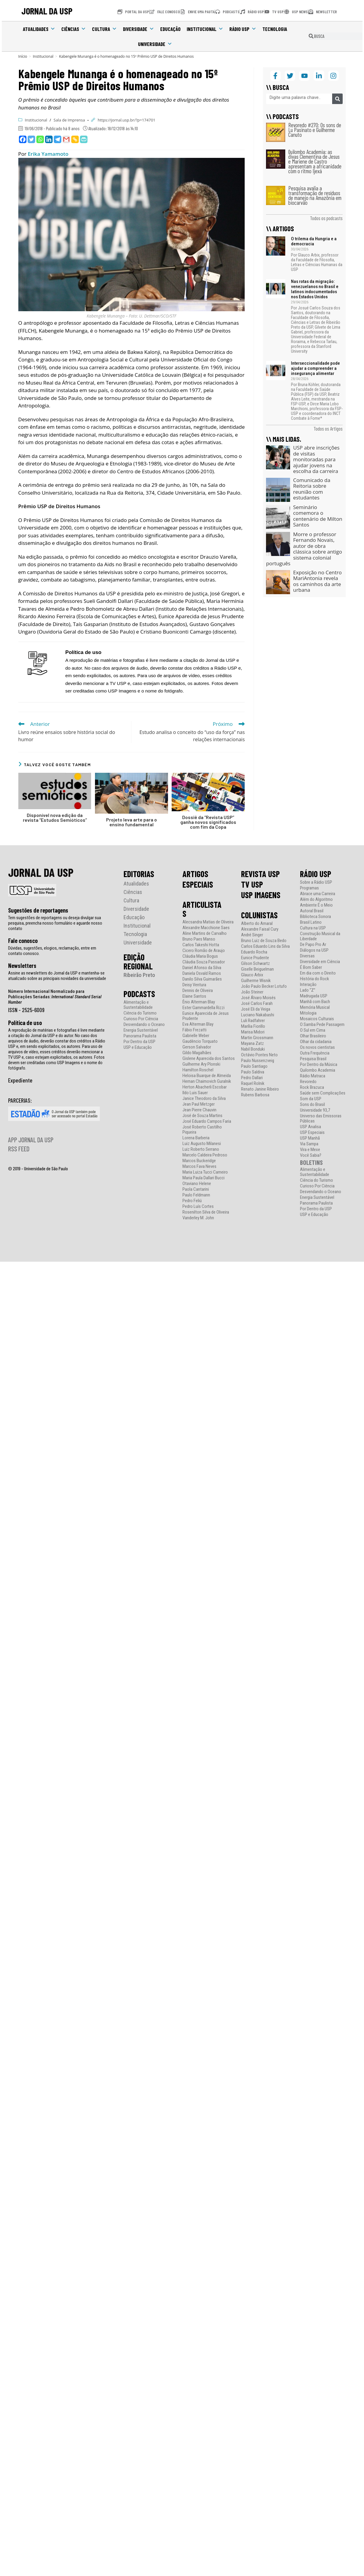 The height and width of the screenshot is (2576, 364). I want to click on Erika Yamamoto, so click(48, 153).